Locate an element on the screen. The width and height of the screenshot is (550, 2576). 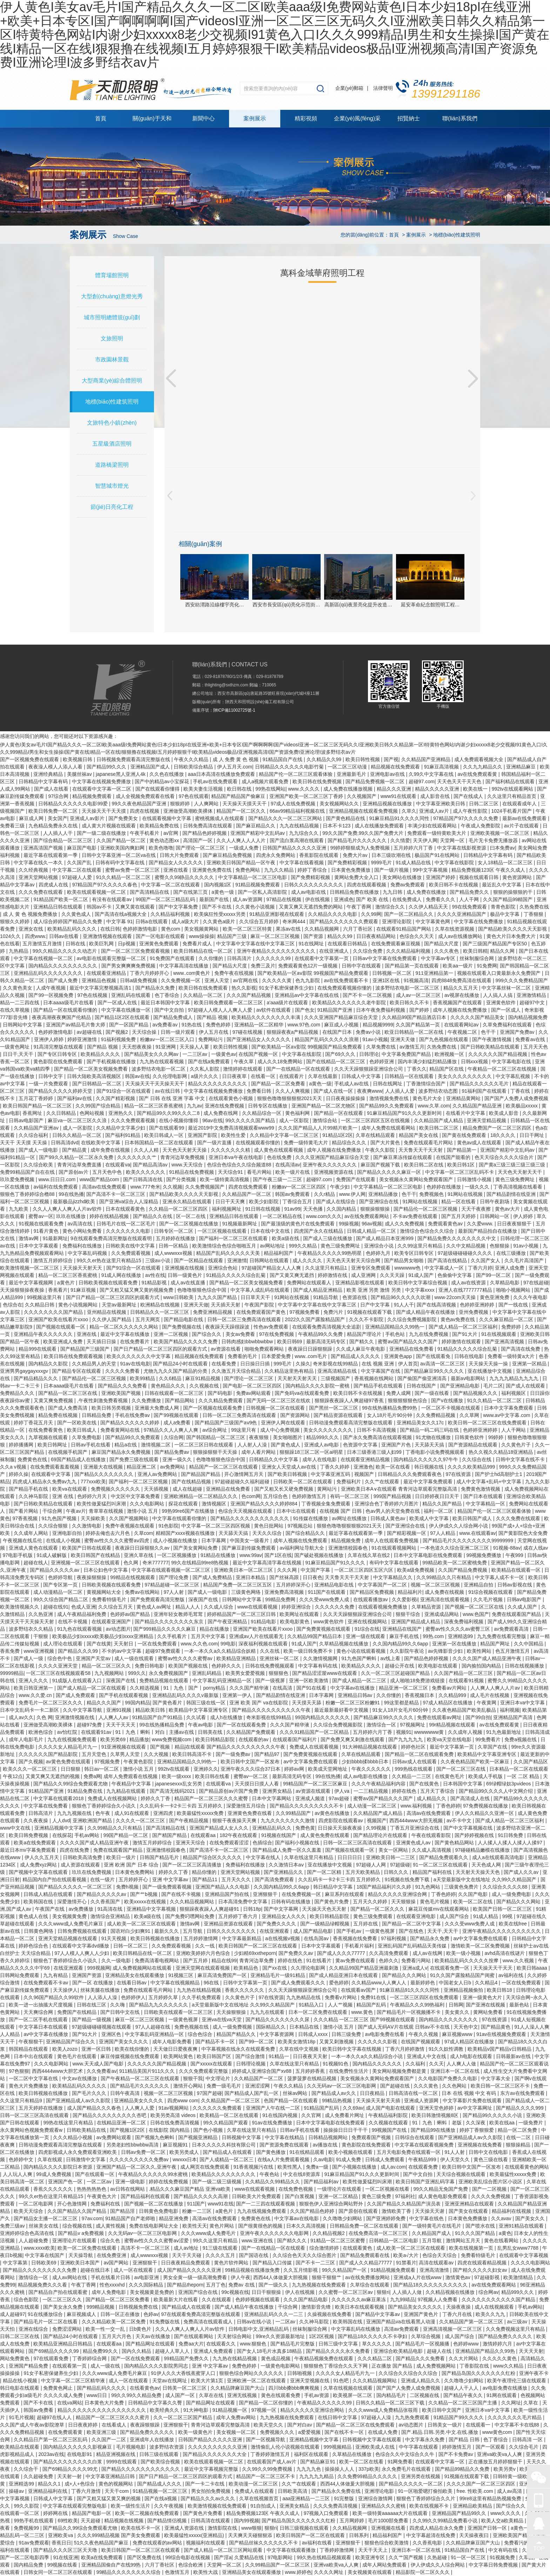
国产成人一级电影 is located at coordinates (39, 1150).